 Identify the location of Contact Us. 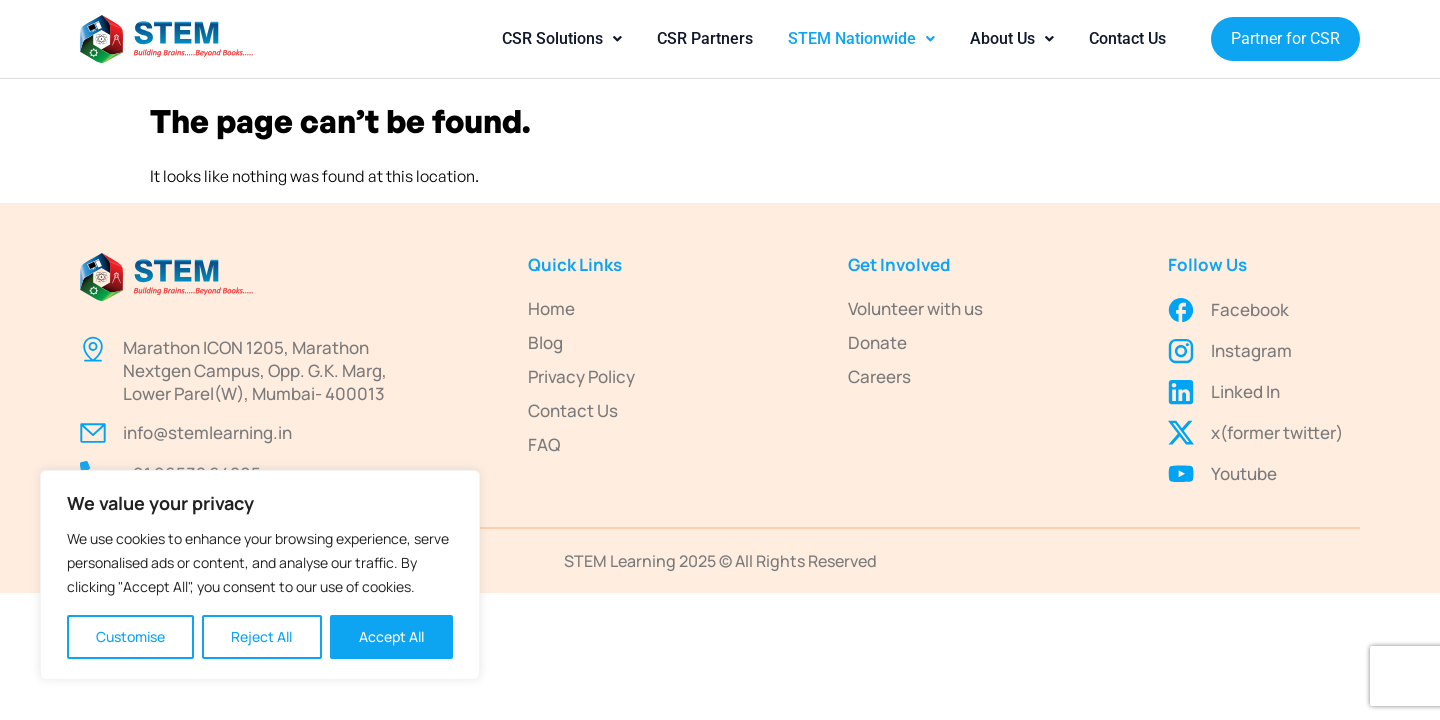
(1127, 38).